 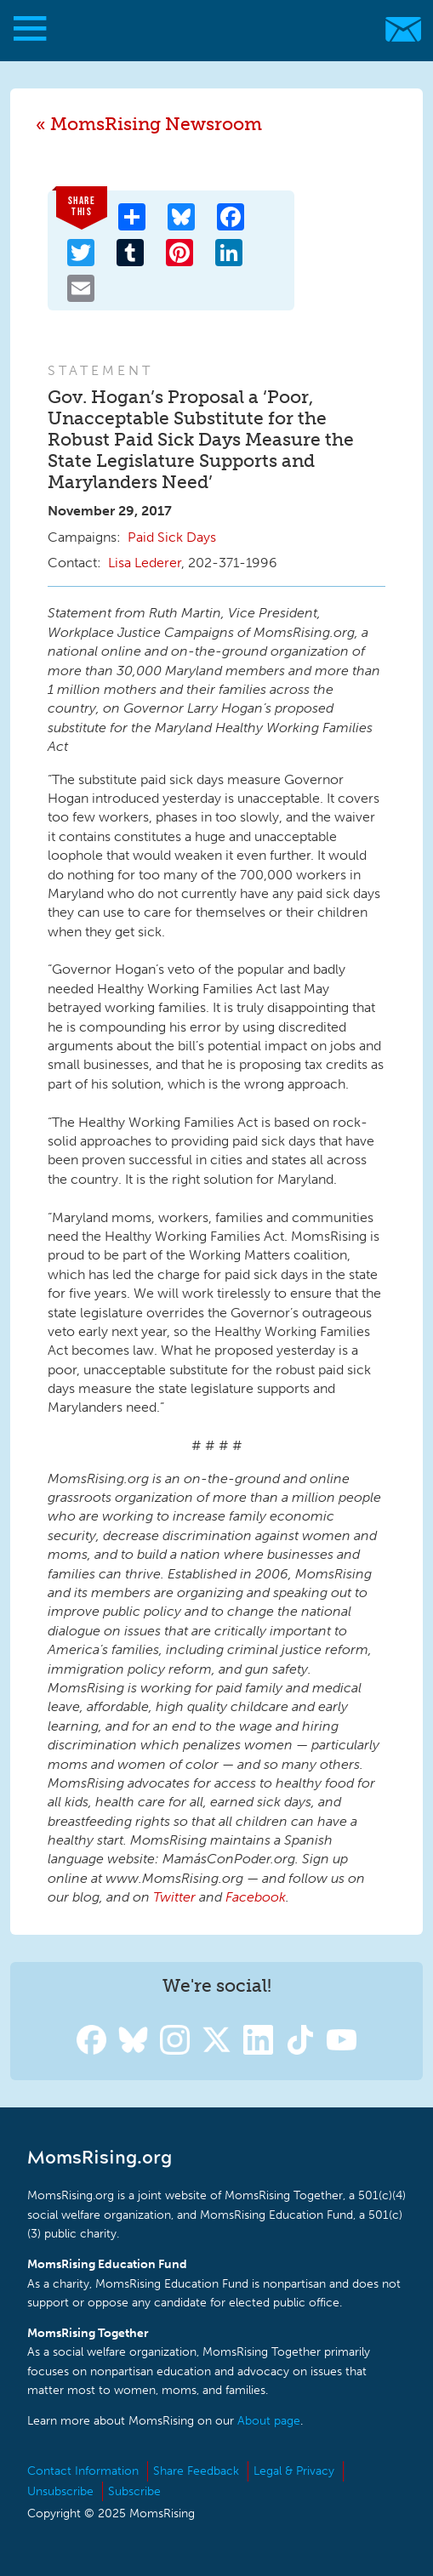 What do you see at coordinates (60, 2491) in the screenshot?
I see `Unsubscribe` at bounding box center [60, 2491].